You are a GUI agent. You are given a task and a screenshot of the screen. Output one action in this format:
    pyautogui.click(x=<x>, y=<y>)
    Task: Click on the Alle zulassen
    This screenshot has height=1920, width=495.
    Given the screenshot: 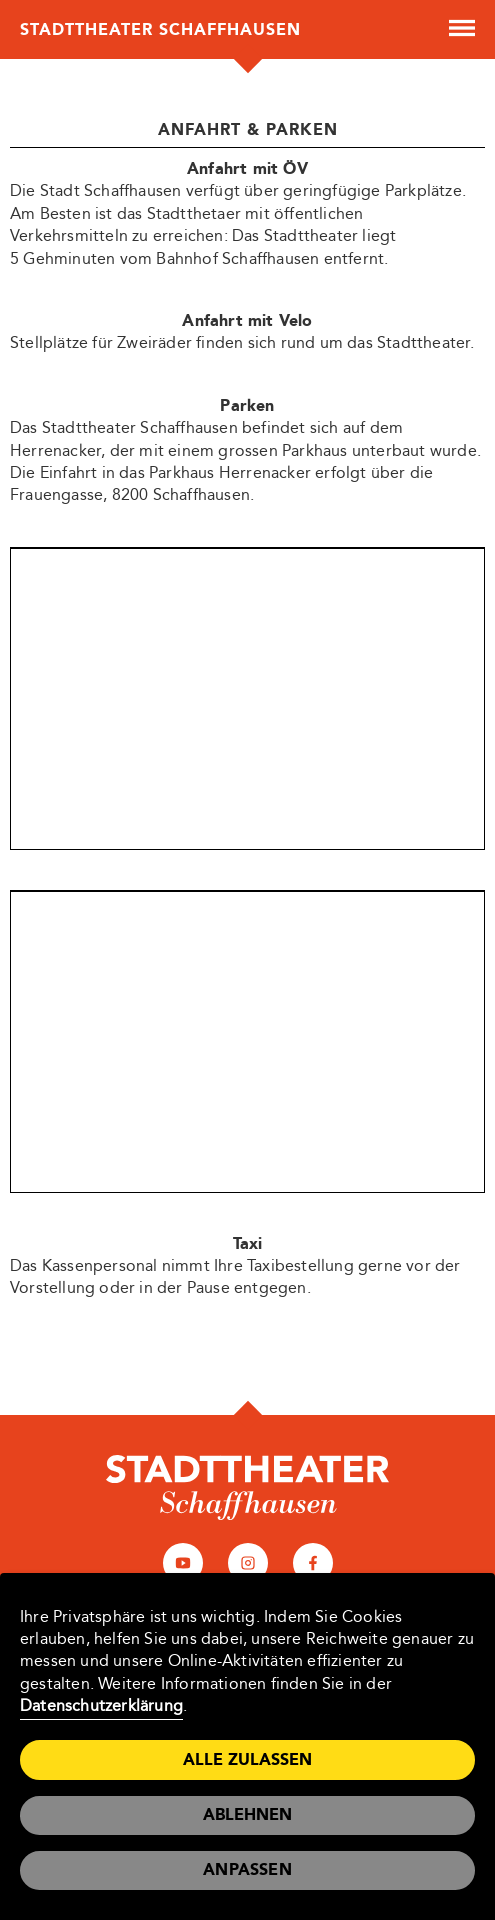 What is the action you would take?
    pyautogui.click(x=247, y=1759)
    